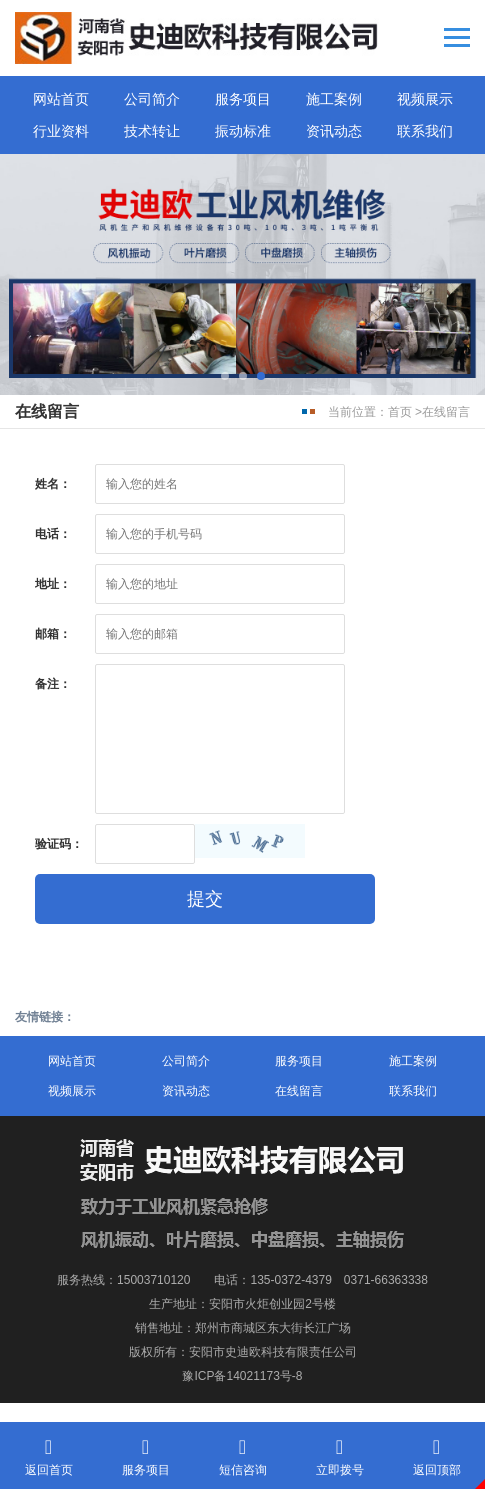 This screenshot has width=485, height=1489. I want to click on 首页, so click(400, 412).